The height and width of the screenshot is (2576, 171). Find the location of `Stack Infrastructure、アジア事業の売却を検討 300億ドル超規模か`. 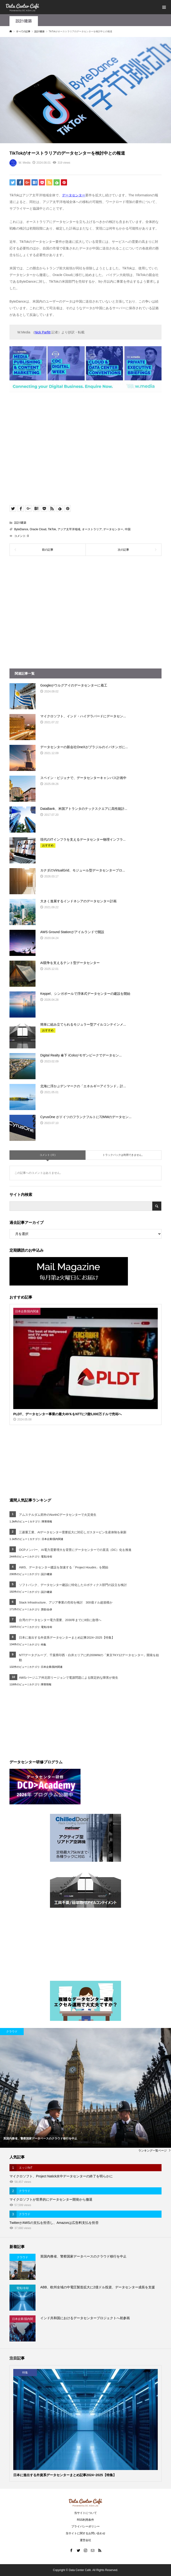

Stack Infrastructure、アジア事業の売却を検討 300億ドル超規模か is located at coordinates (65, 1602).